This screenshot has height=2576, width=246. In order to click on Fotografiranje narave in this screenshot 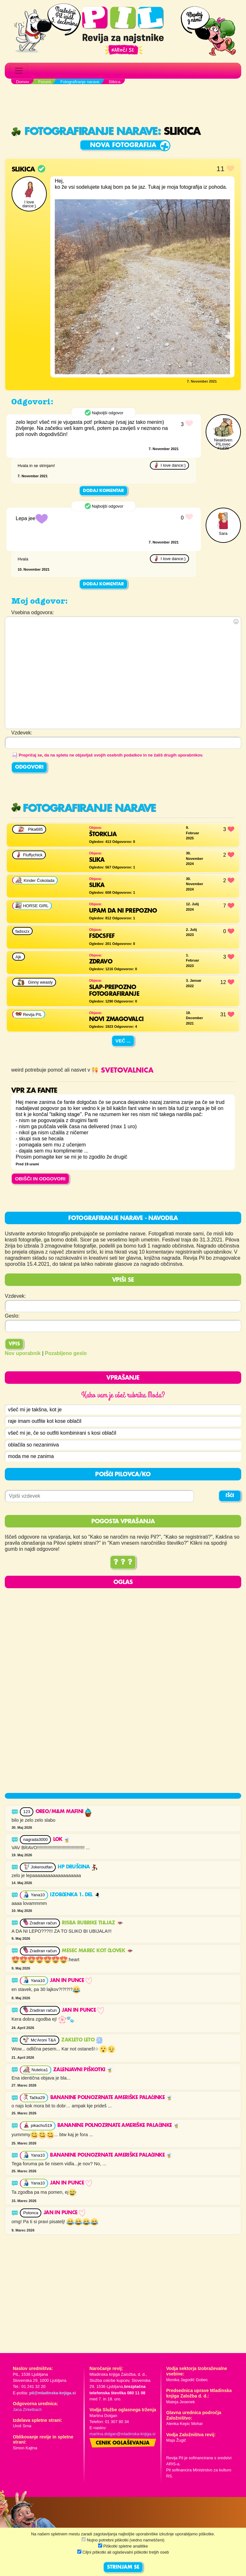, I will do `click(84, 131)`.